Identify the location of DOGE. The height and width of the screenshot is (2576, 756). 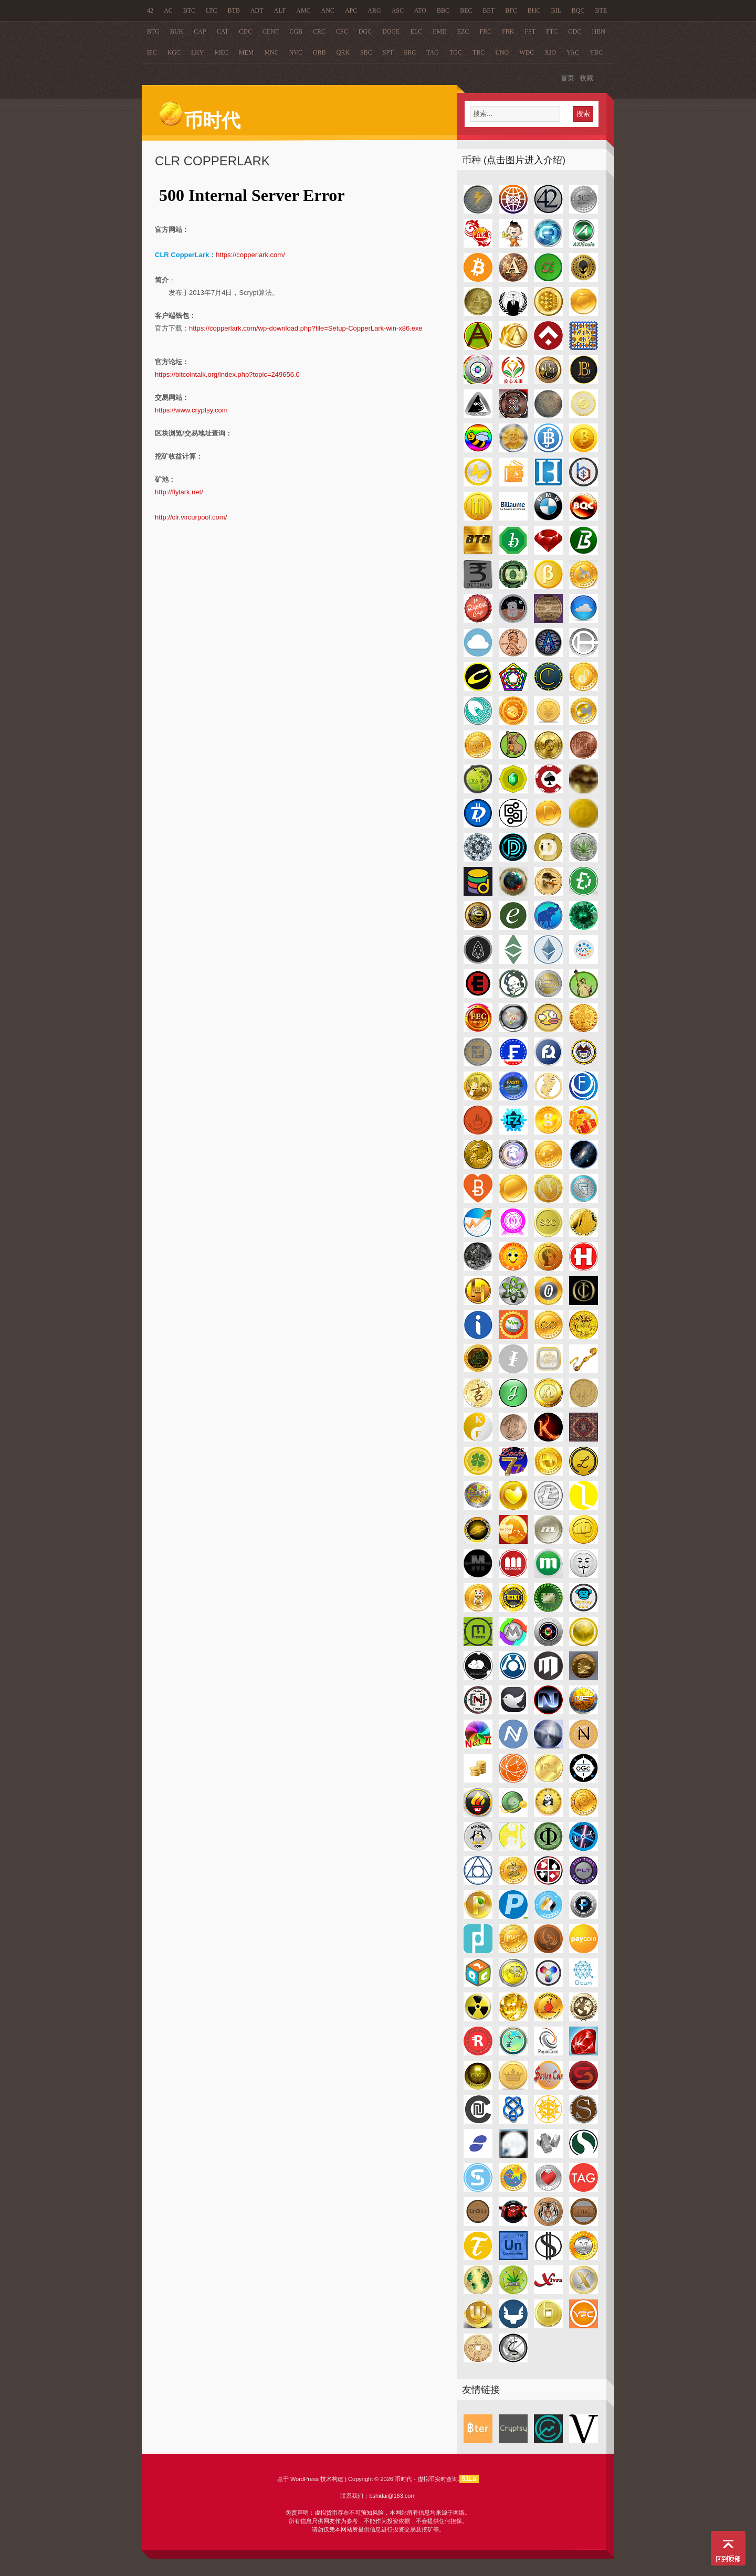
(391, 31).